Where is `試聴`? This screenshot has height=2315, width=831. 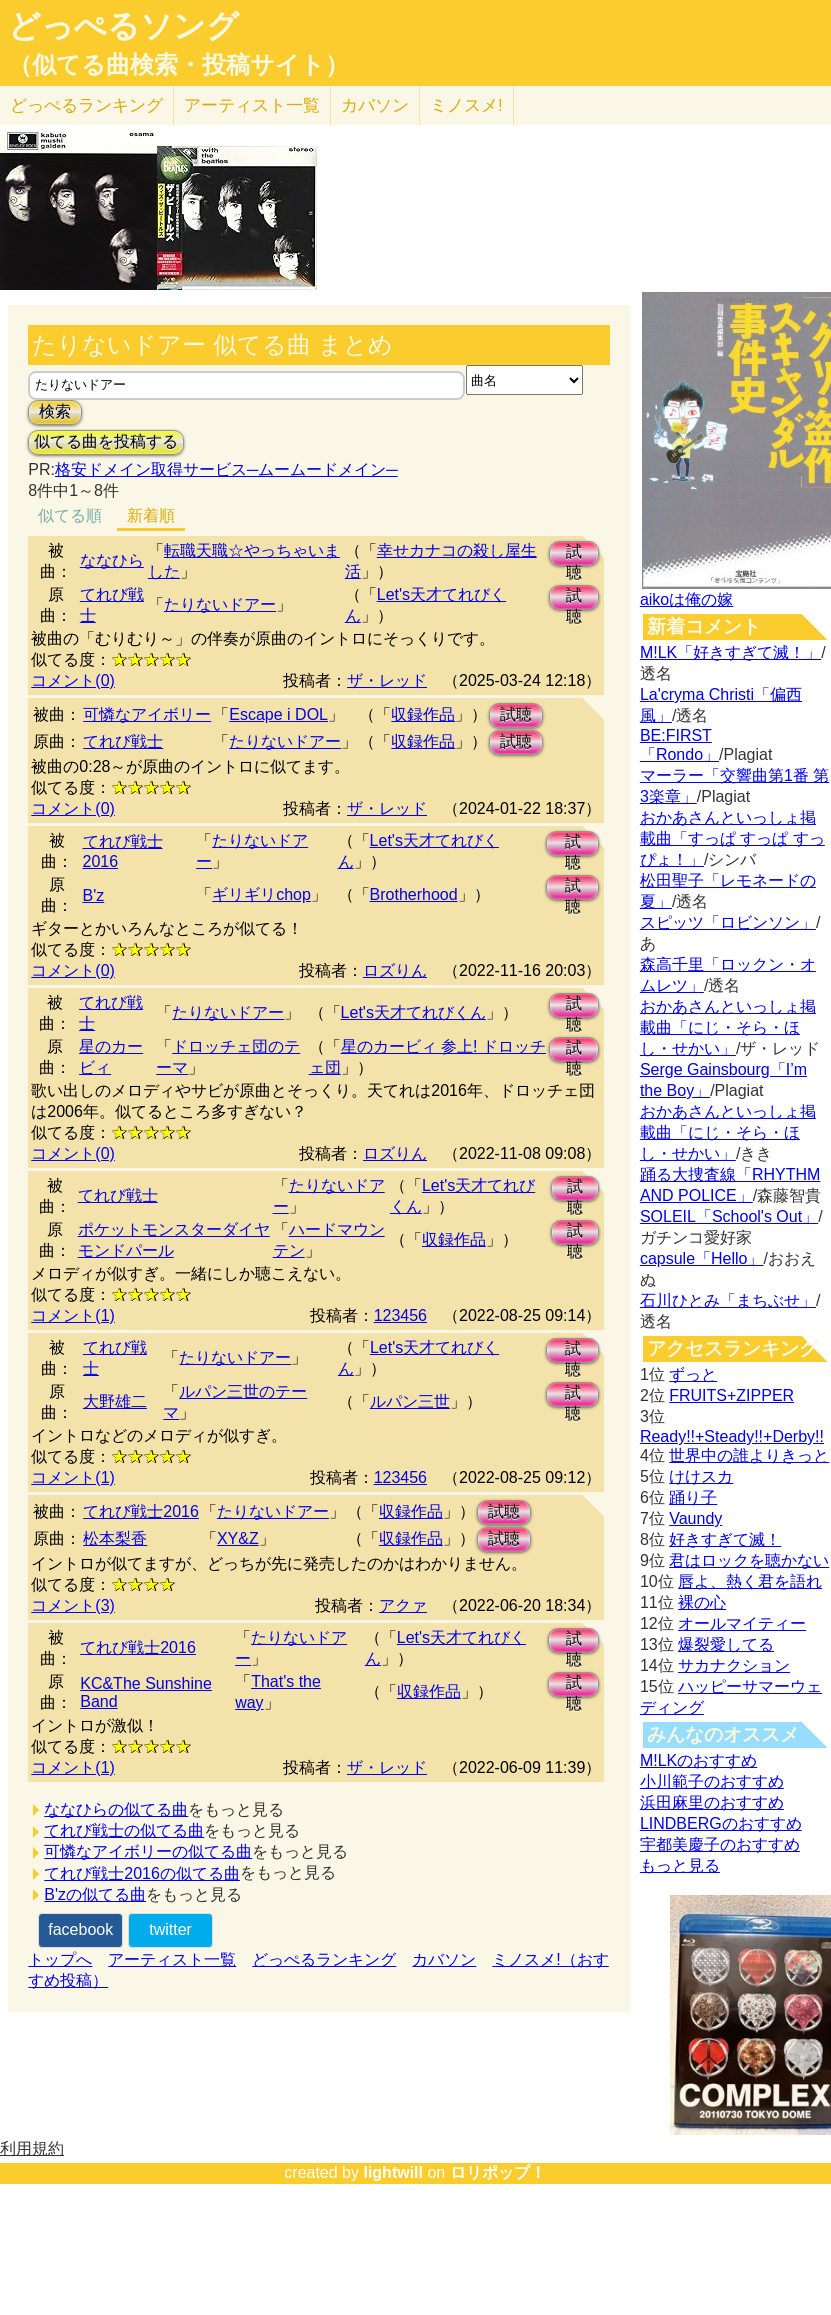 試聴 is located at coordinates (574, 554).